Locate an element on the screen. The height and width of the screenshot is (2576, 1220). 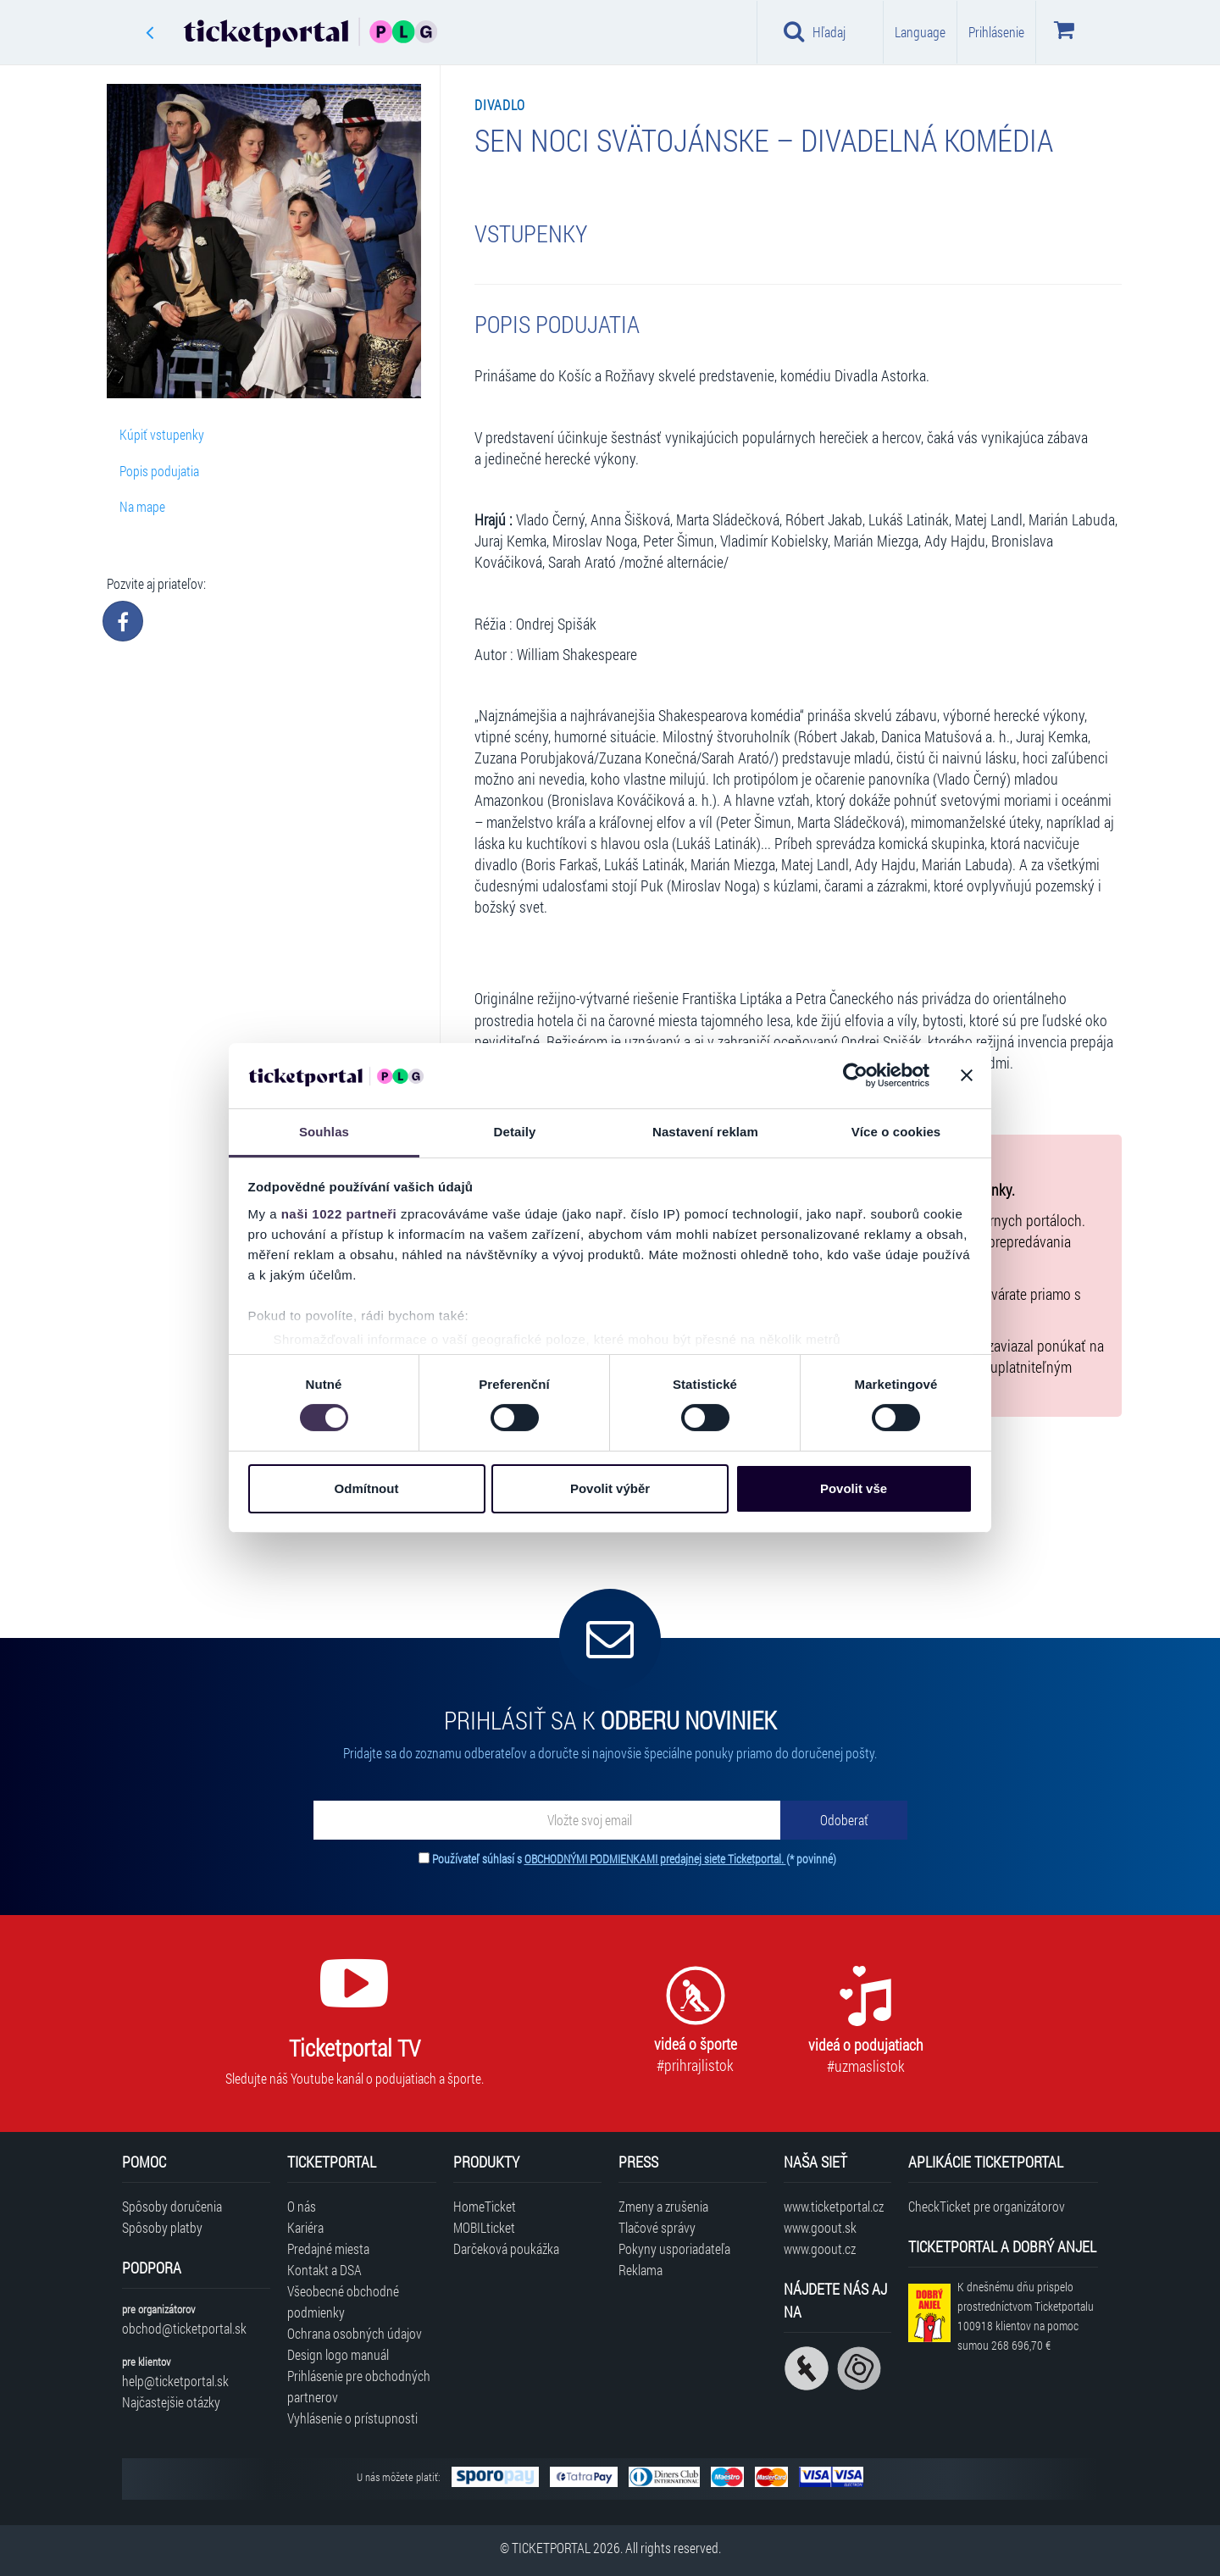
Darčeková poukážka is located at coordinates (506, 2248).